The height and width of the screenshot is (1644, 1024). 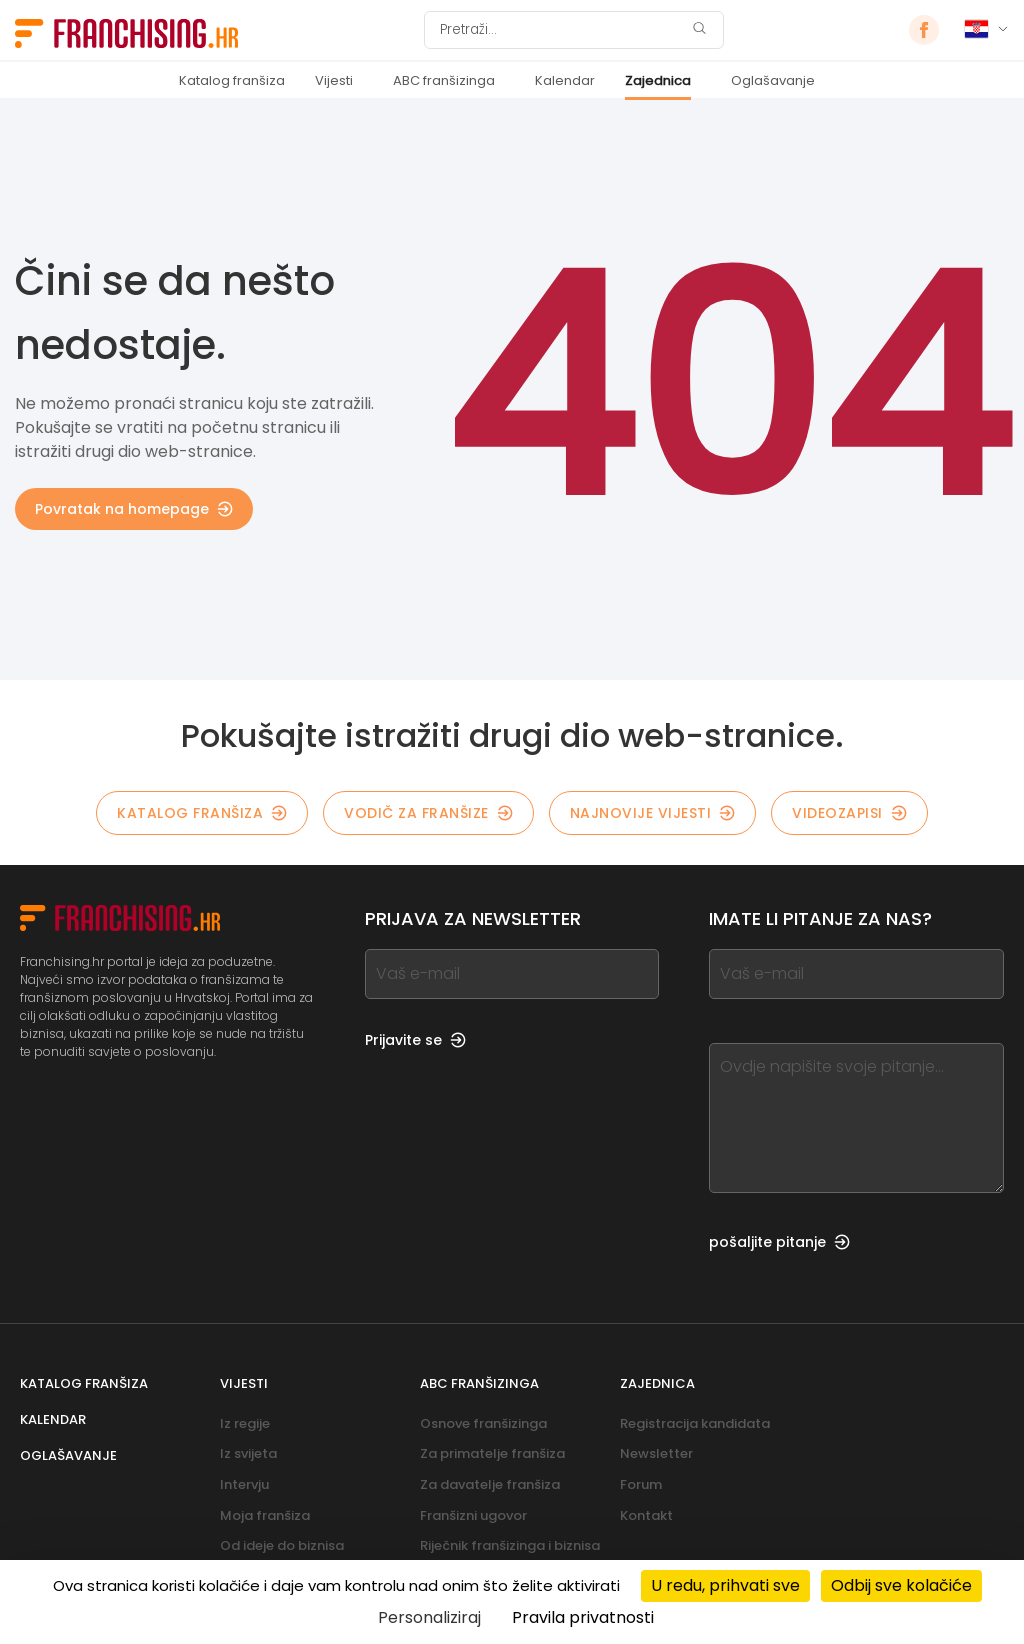 I want to click on Videozapisi, so click(x=849, y=813).